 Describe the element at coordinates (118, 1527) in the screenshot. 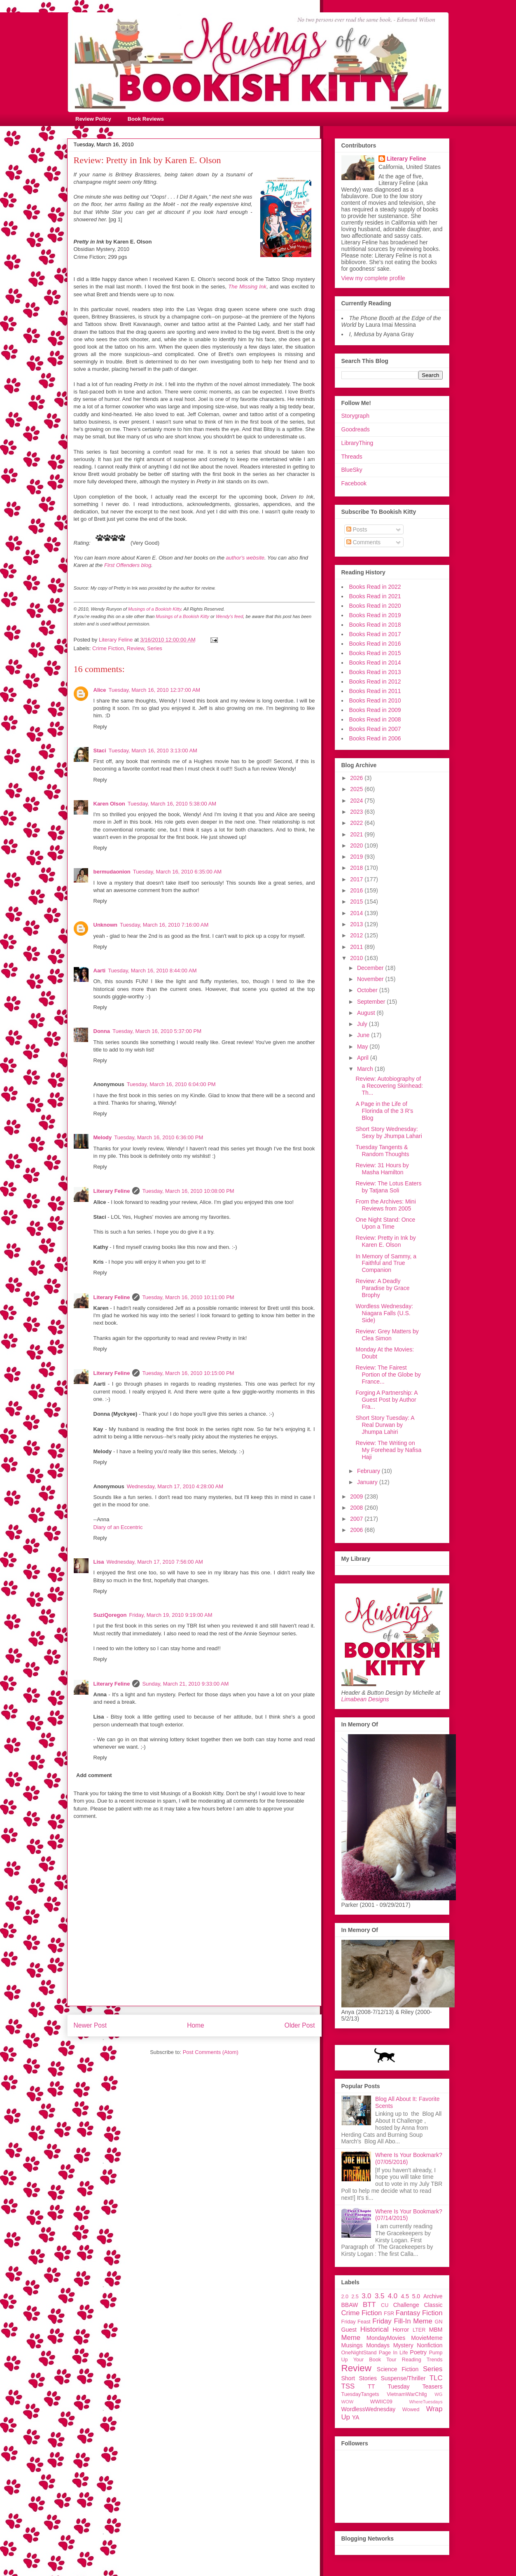

I see `Diary of an Eccentric` at that location.